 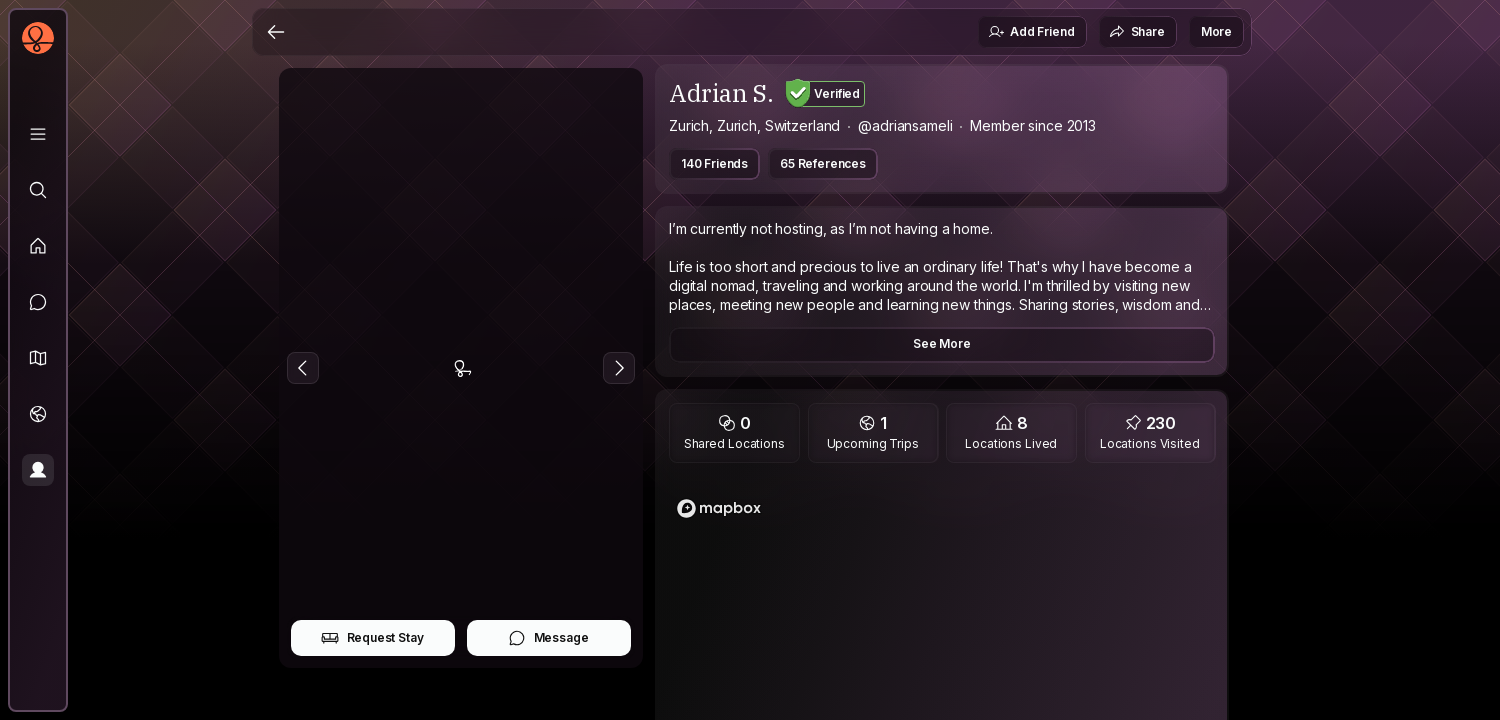 I want to click on [button], so click(x=38, y=358).